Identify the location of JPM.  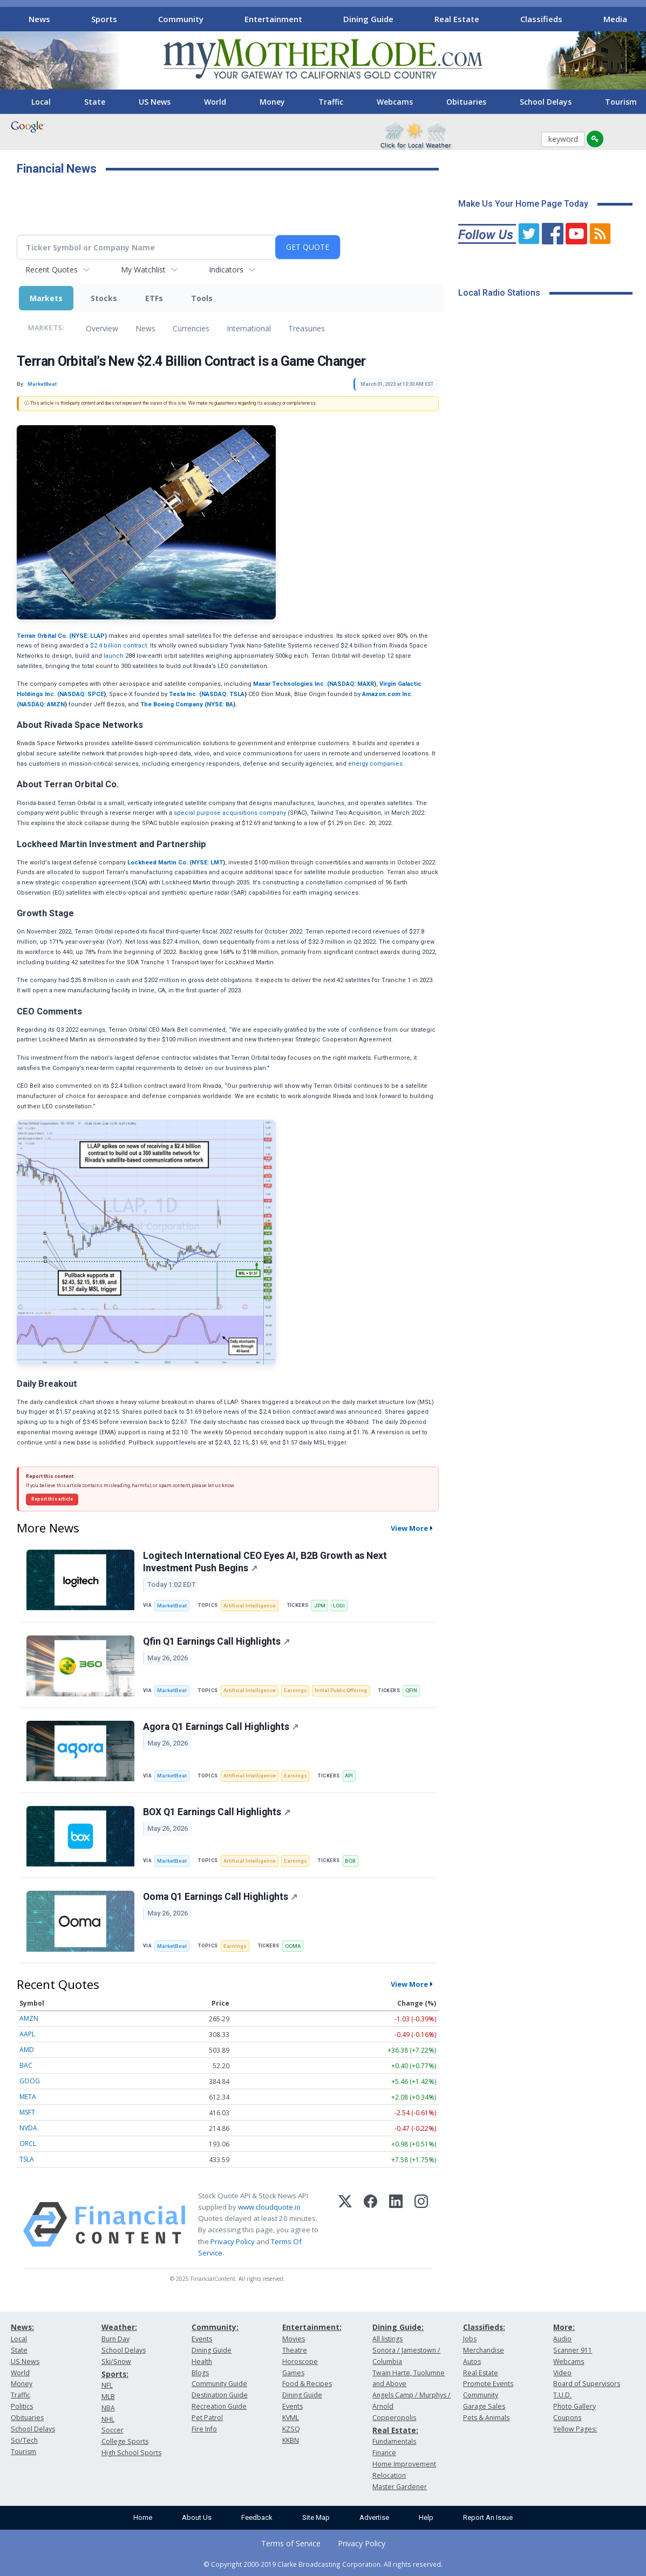
(319, 1606).